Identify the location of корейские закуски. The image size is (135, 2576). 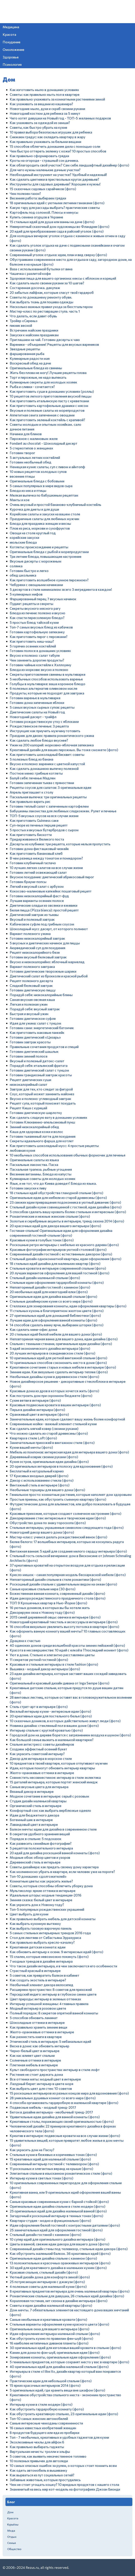
(24, 537).